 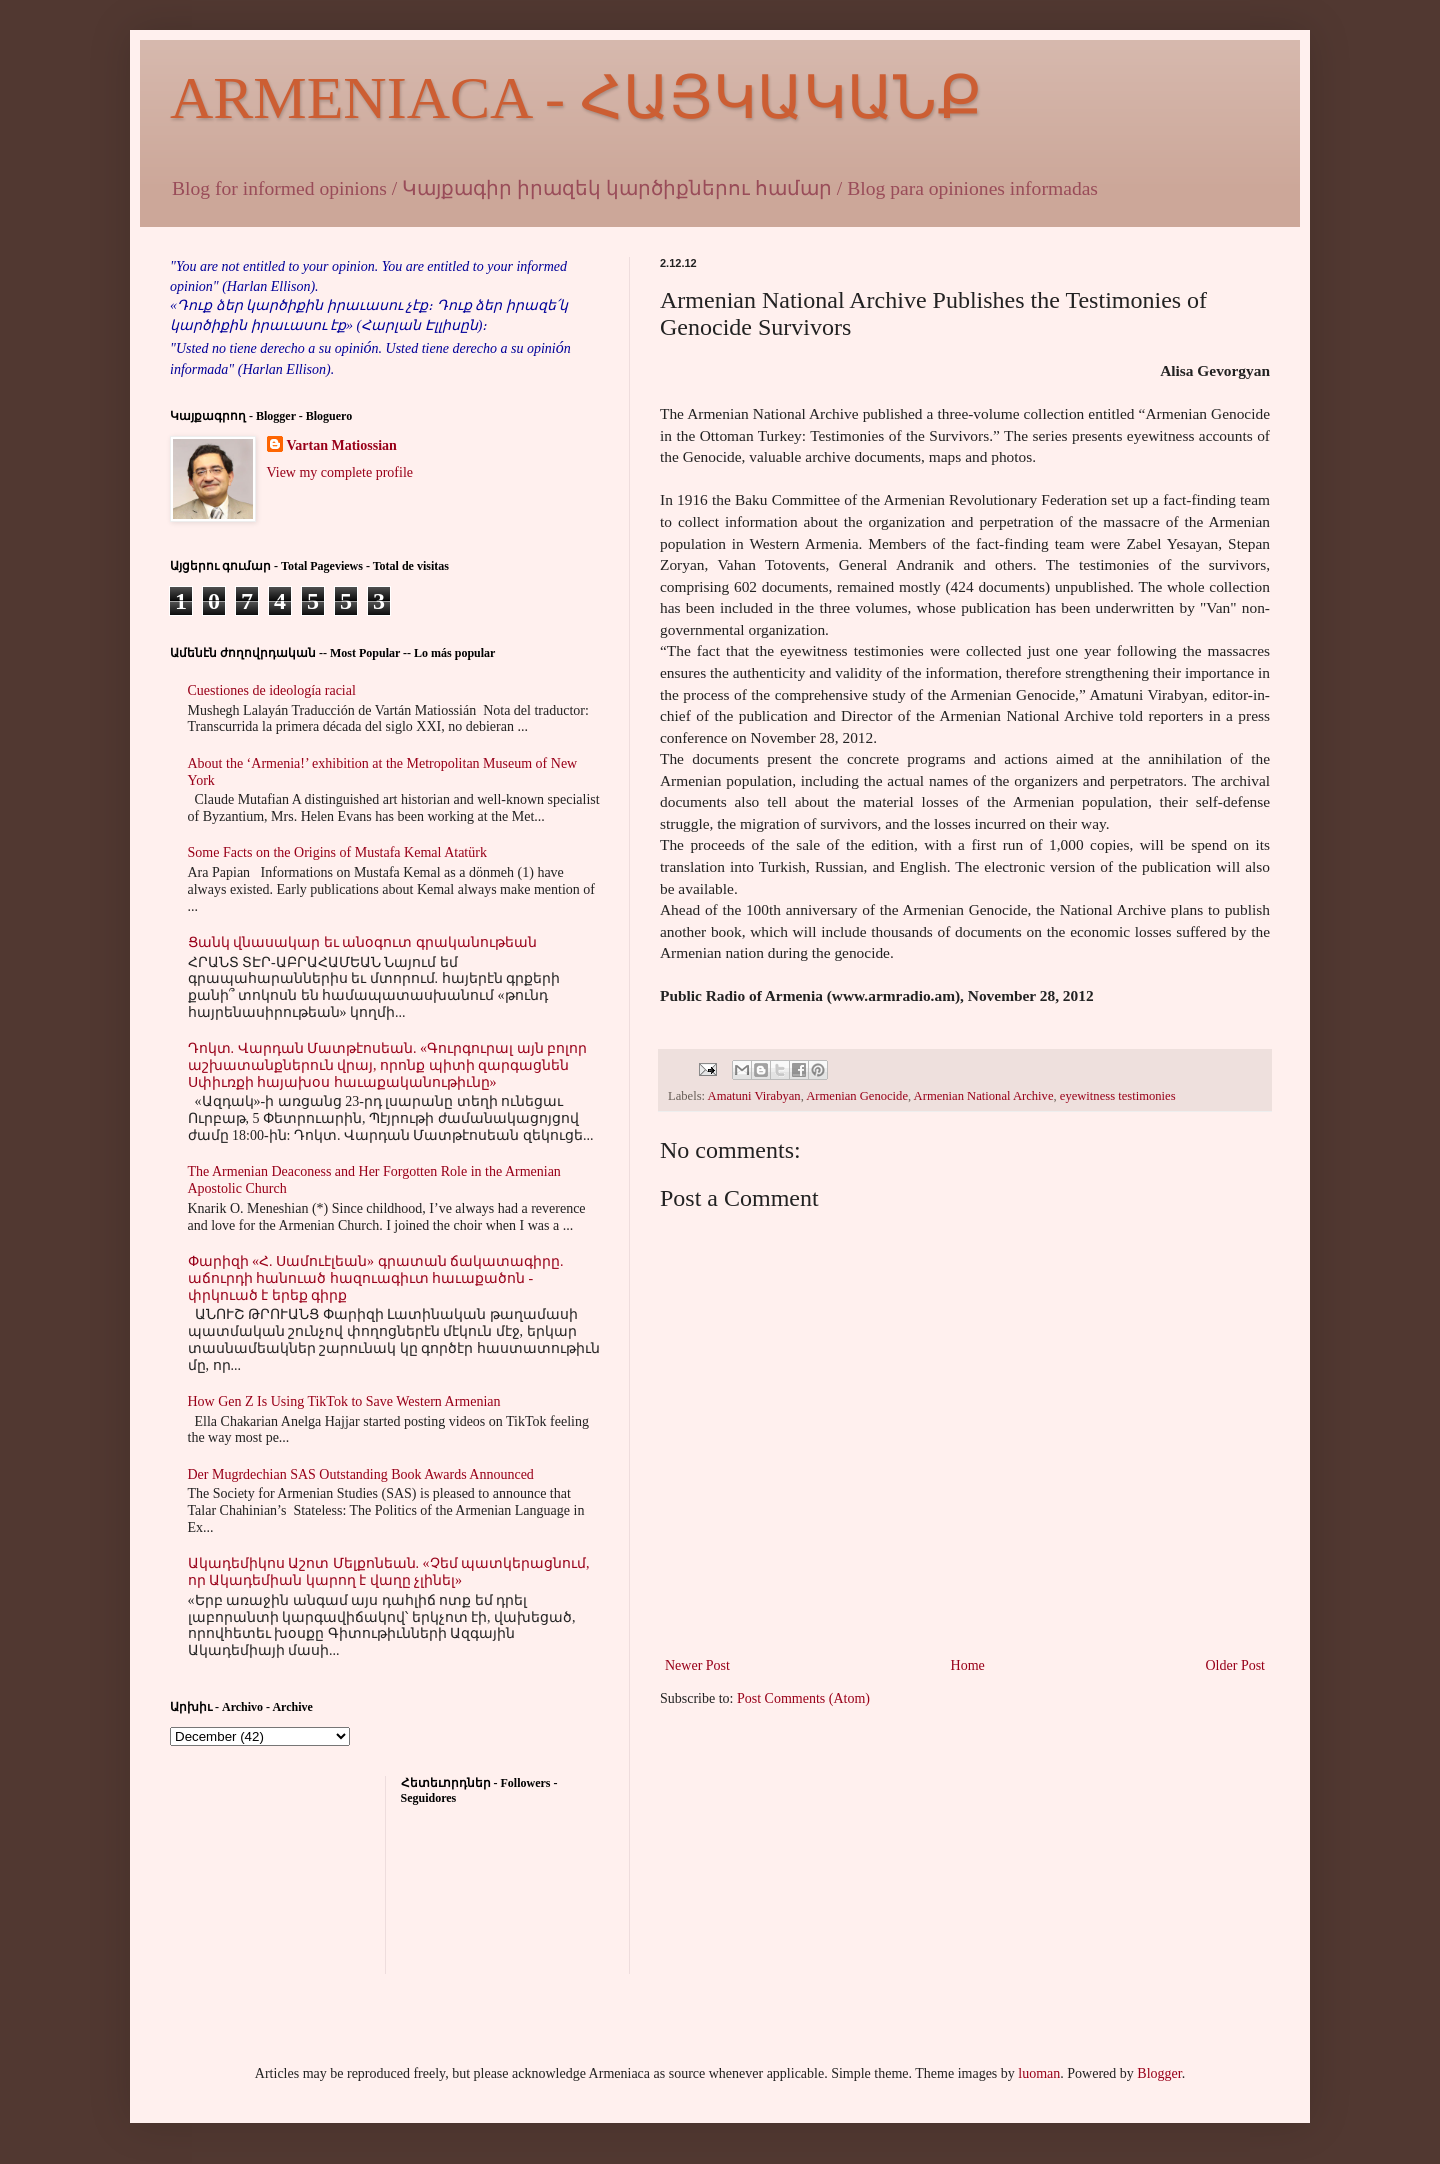 I want to click on Armenian Genocide, so click(x=857, y=1096).